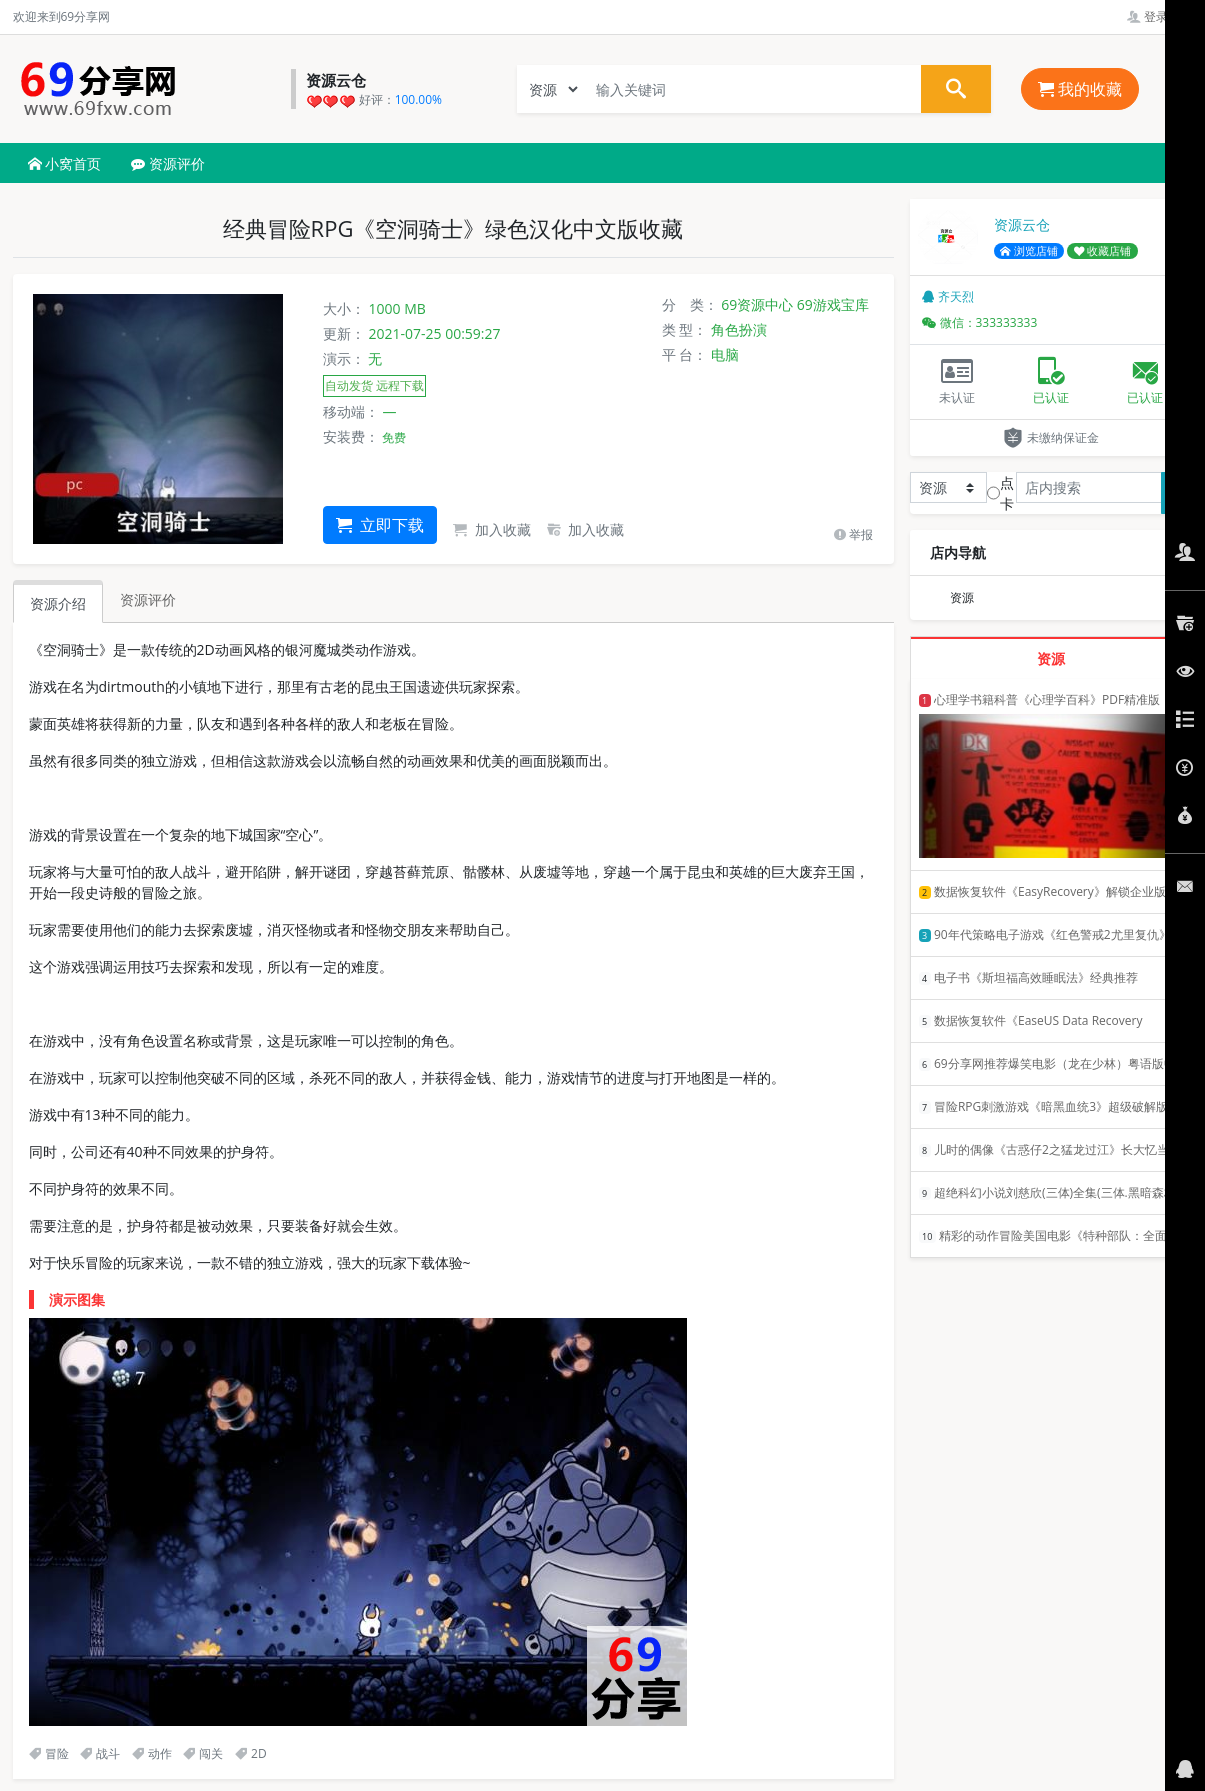 Image resolution: width=1205 pixels, height=1791 pixels. I want to click on 浏览店铺, so click(1029, 251).